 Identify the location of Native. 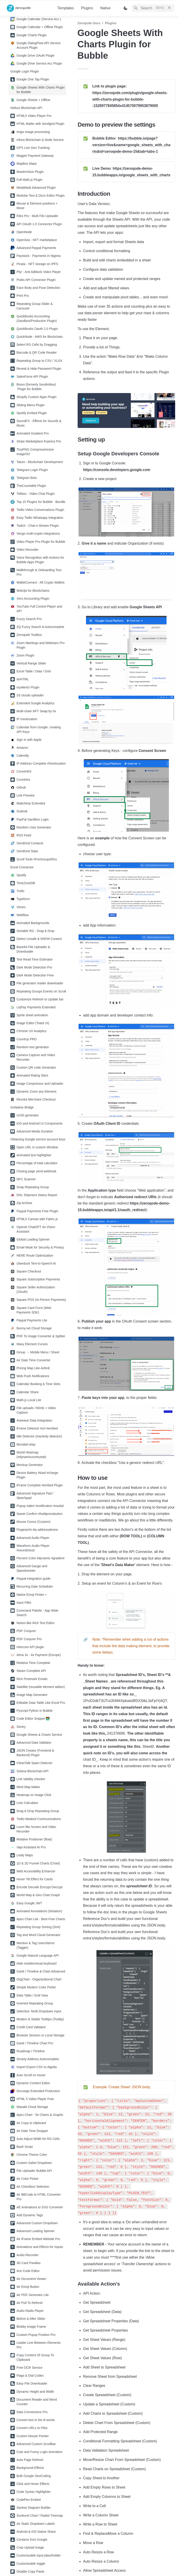
(105, 8).